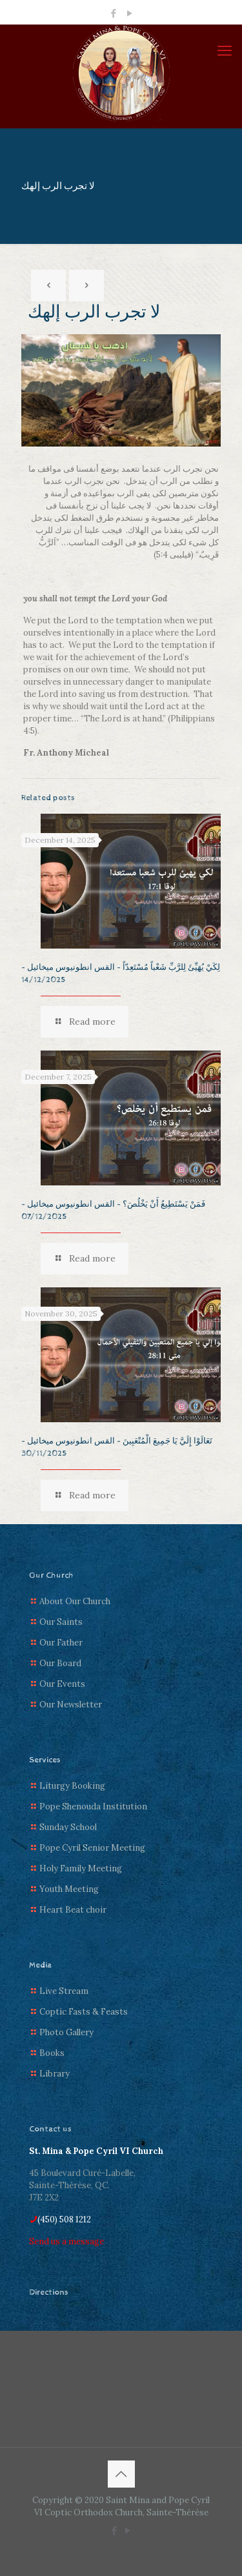 Image resolution: width=242 pixels, height=2576 pixels. I want to click on [Back to top icon], so click(121, 2474).